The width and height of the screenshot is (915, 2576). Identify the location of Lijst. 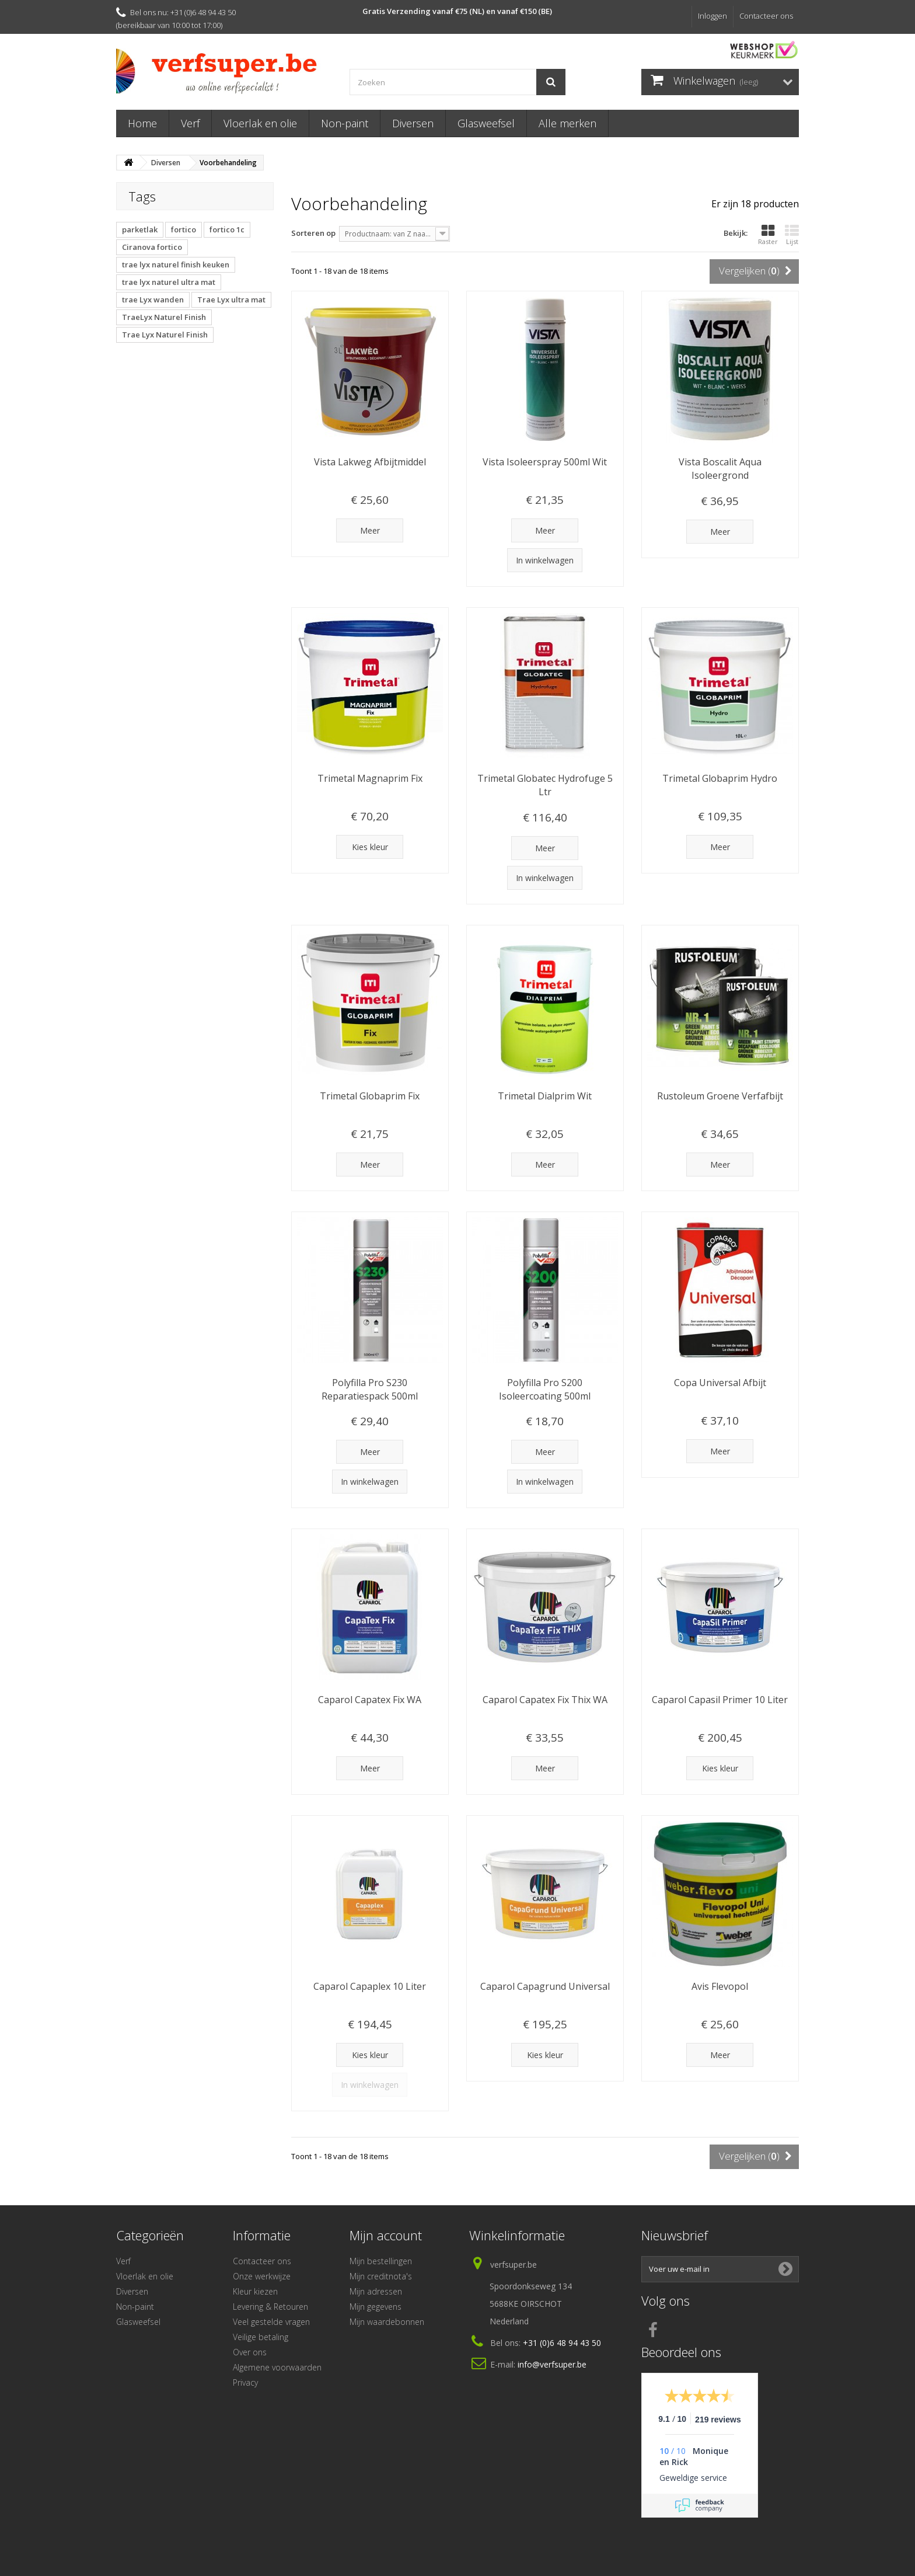
(792, 235).